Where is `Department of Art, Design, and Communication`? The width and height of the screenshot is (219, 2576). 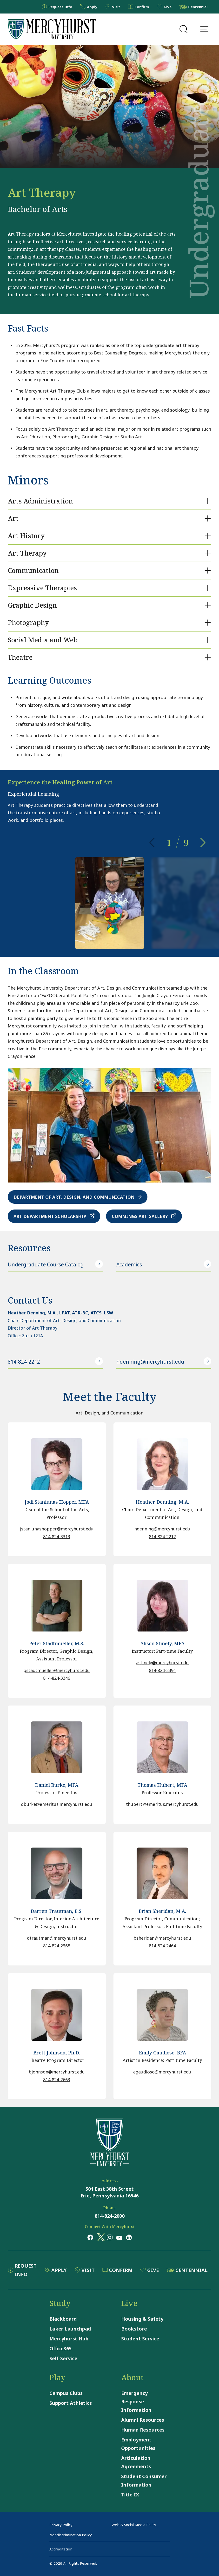
Department of Art, Design, and Communication is located at coordinates (77, 1197).